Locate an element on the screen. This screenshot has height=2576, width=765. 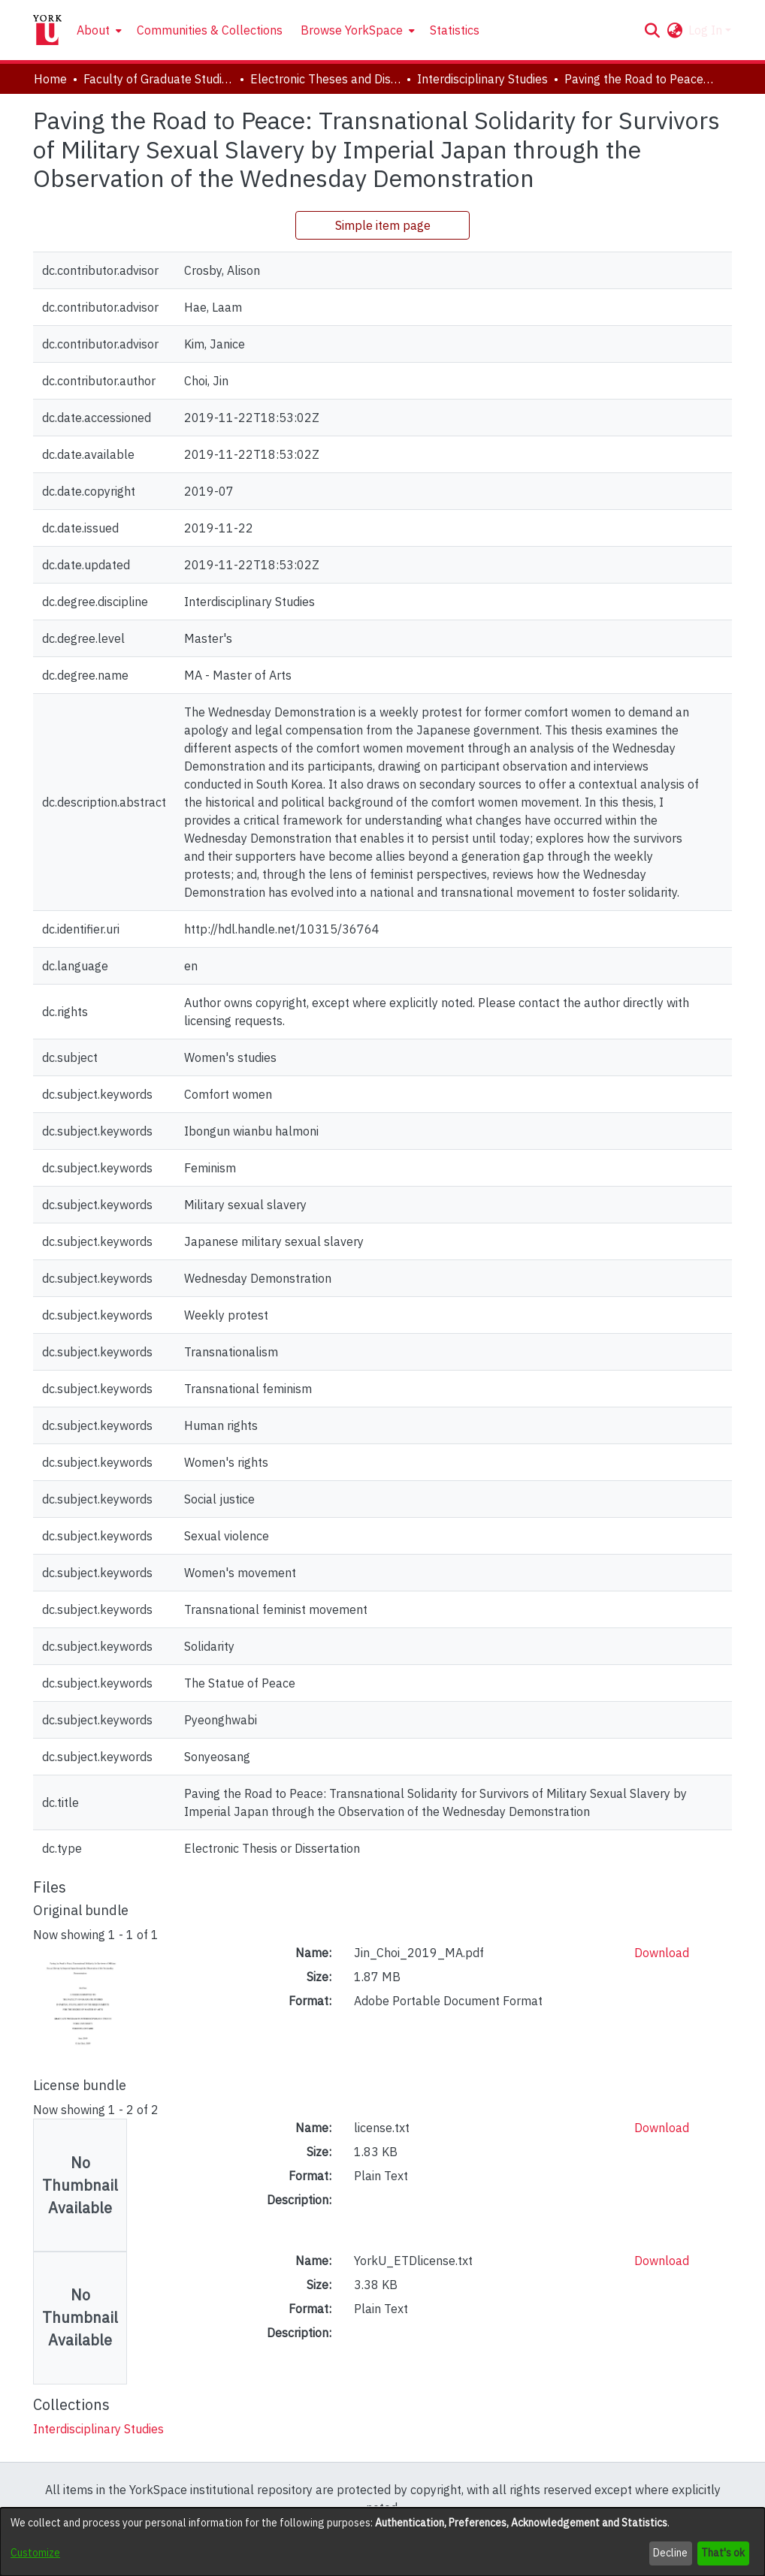
[dialog] is located at coordinates (382, 2542).